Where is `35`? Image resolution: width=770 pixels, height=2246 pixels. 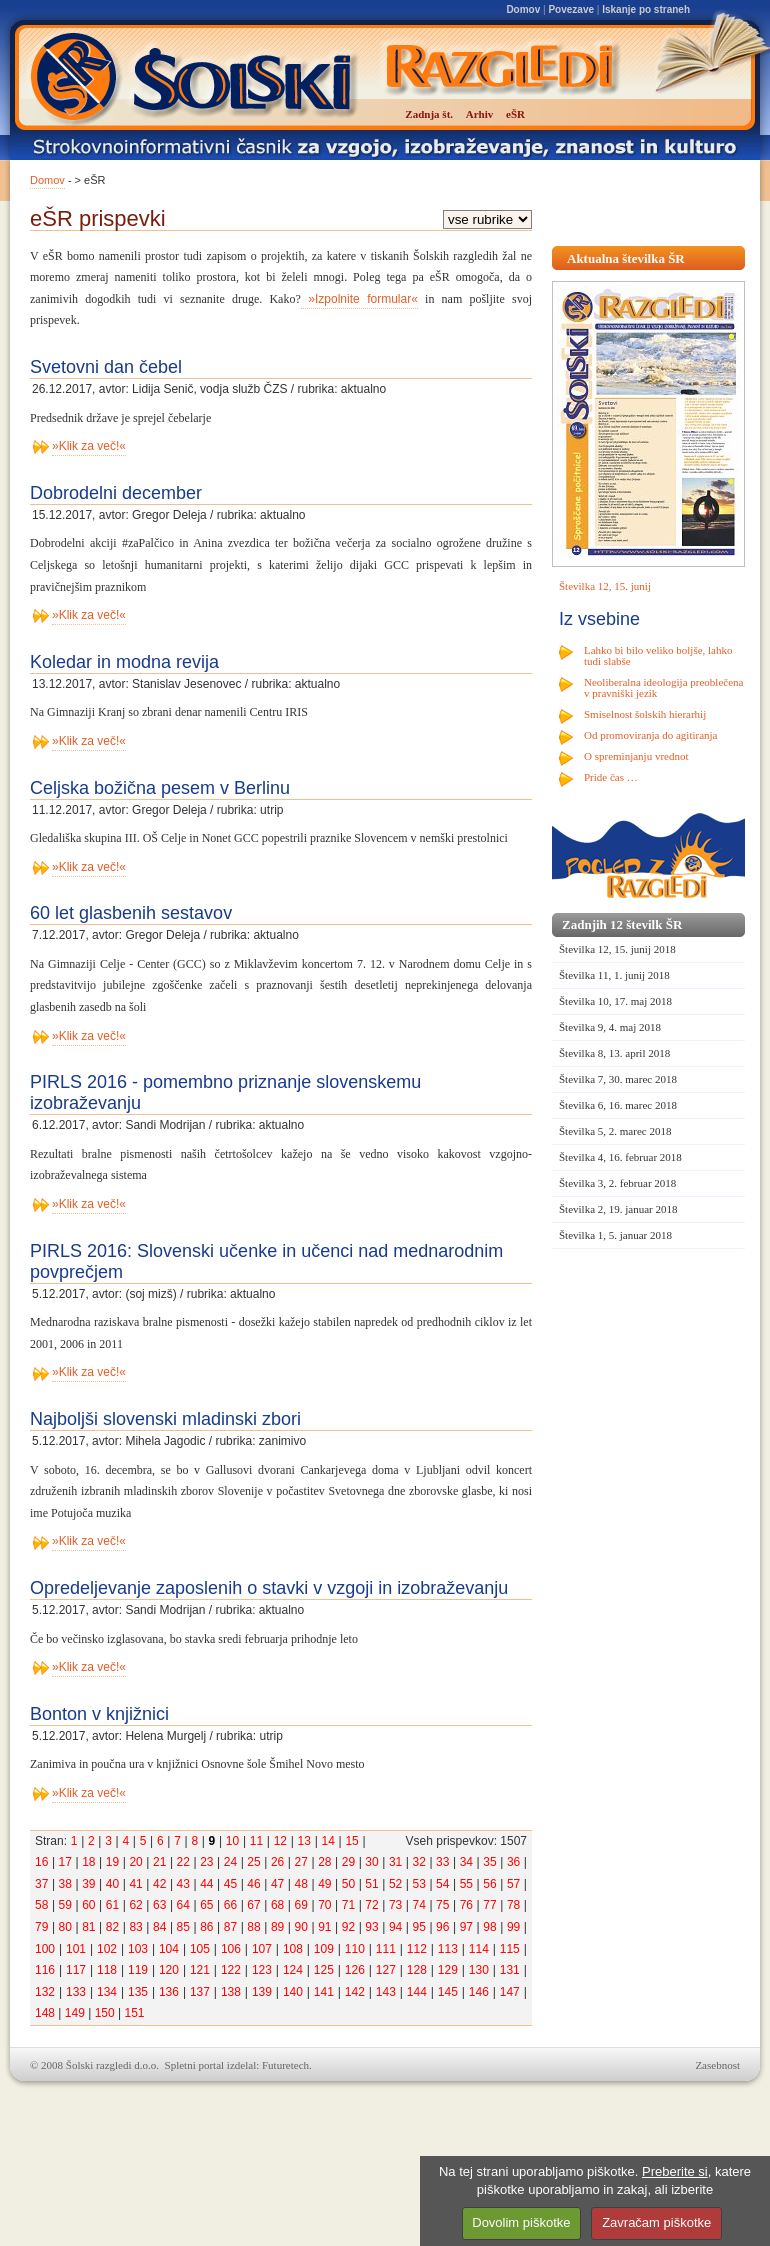
35 is located at coordinates (489, 1862).